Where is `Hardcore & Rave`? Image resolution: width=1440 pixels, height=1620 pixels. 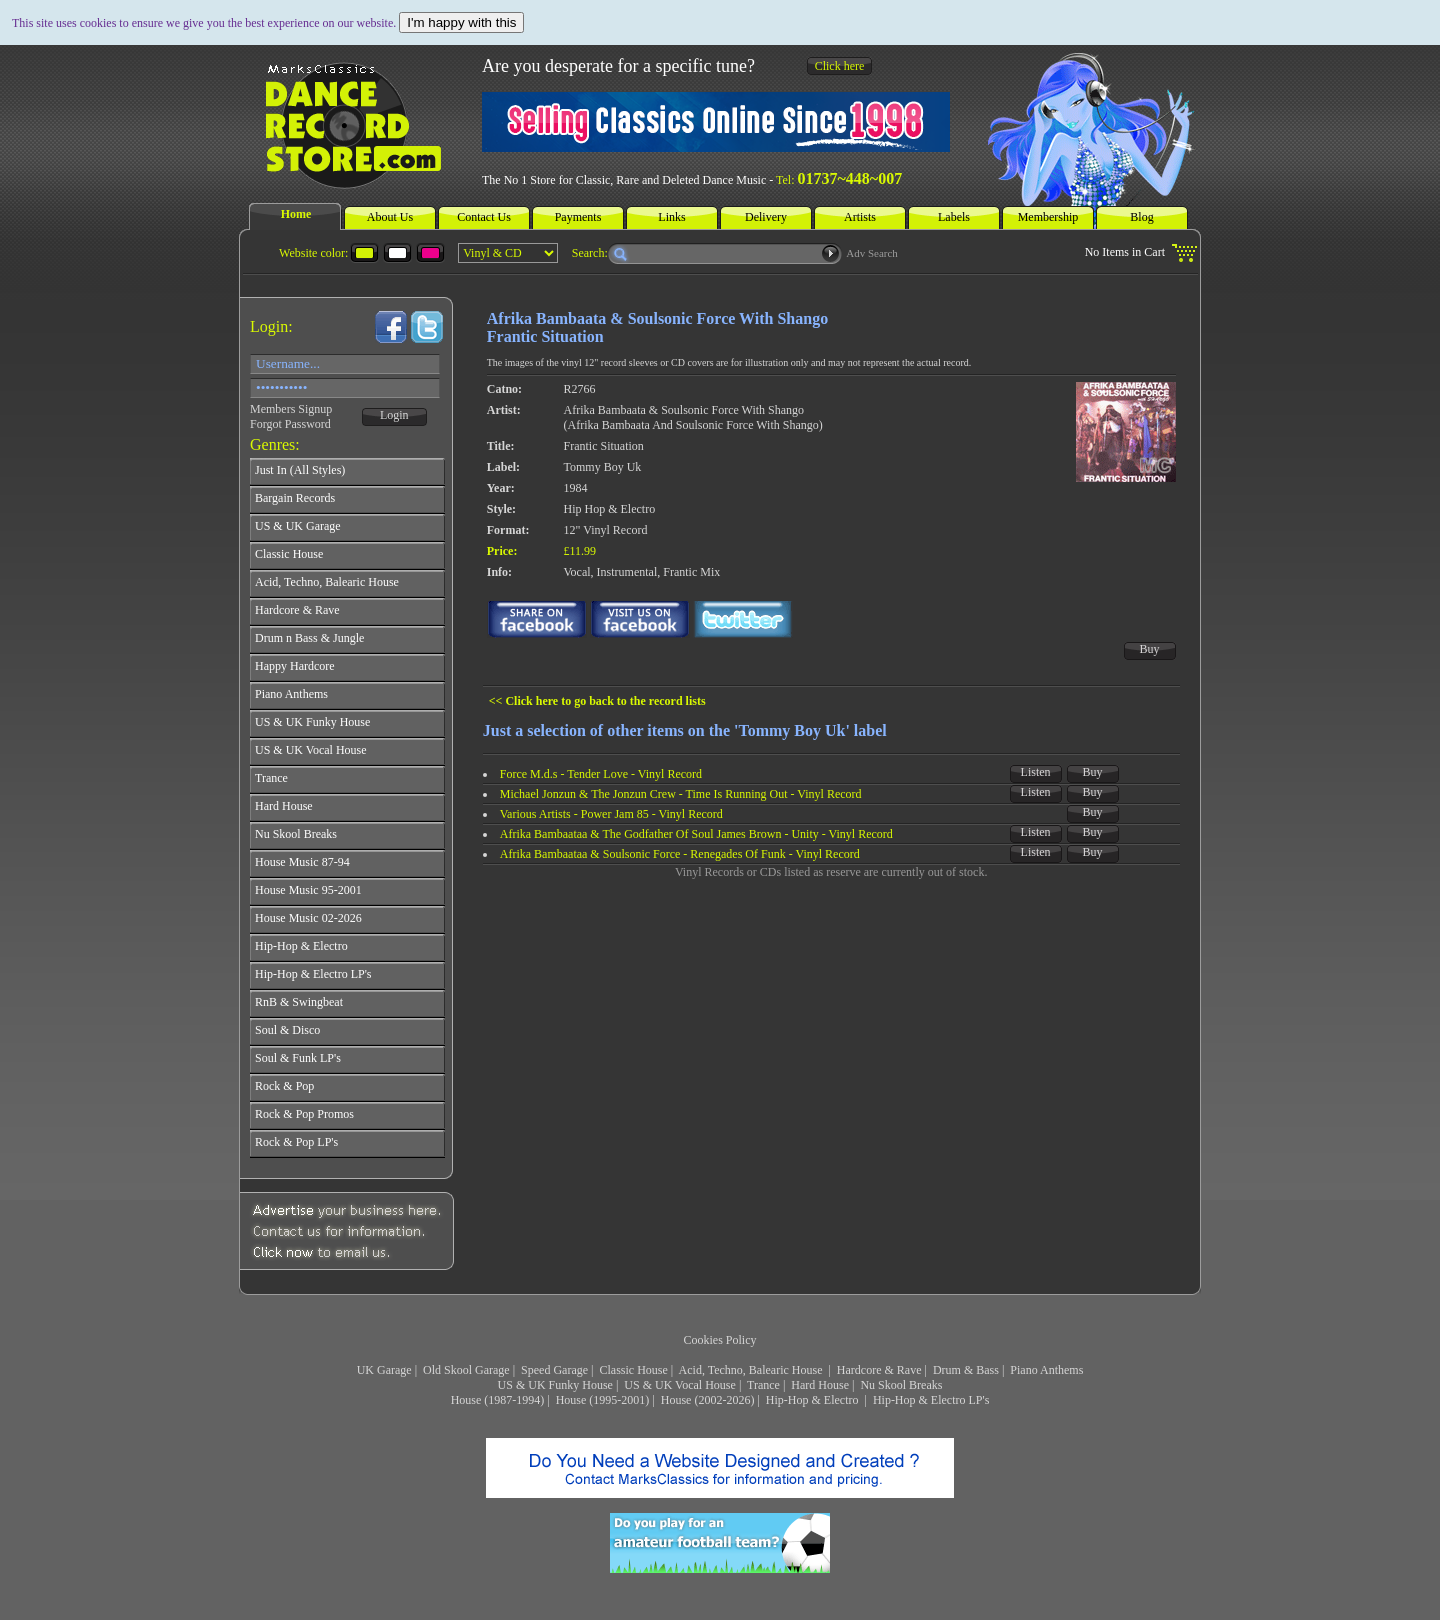
Hardcore & Rave is located at coordinates (879, 1370).